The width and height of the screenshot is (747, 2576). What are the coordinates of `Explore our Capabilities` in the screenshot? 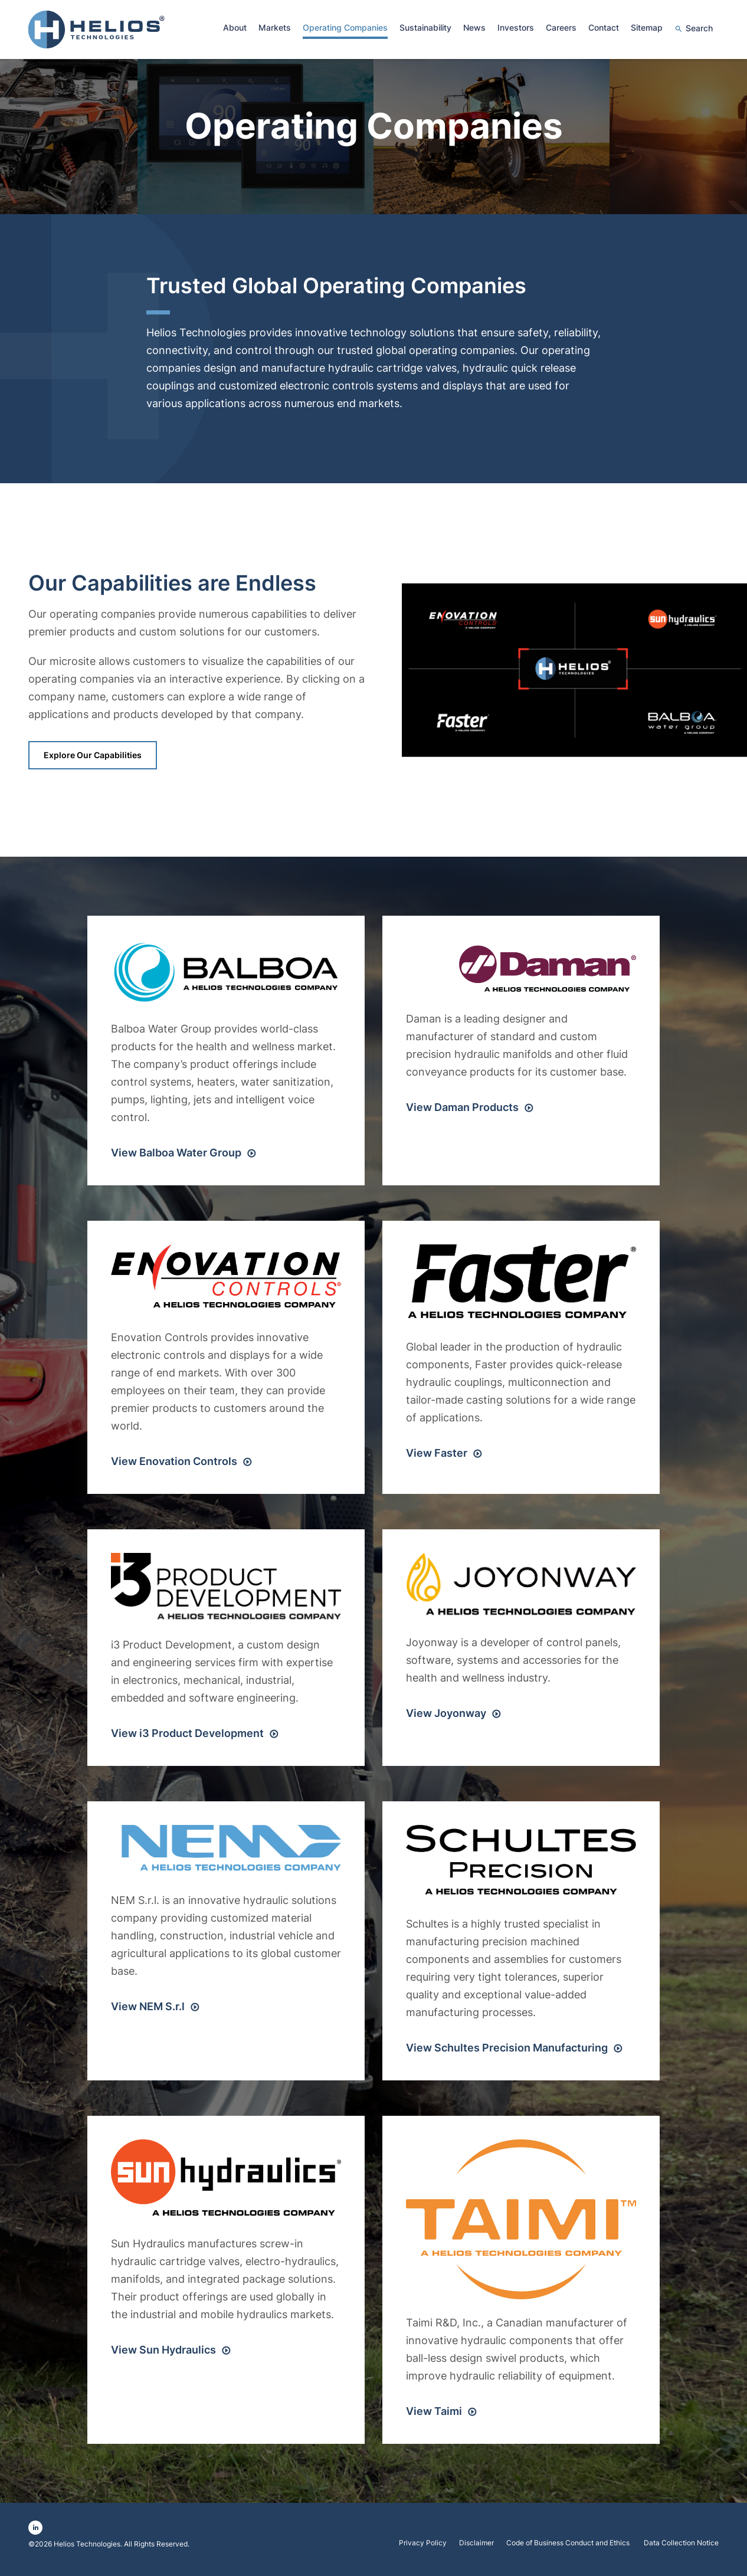 It's located at (93, 760).